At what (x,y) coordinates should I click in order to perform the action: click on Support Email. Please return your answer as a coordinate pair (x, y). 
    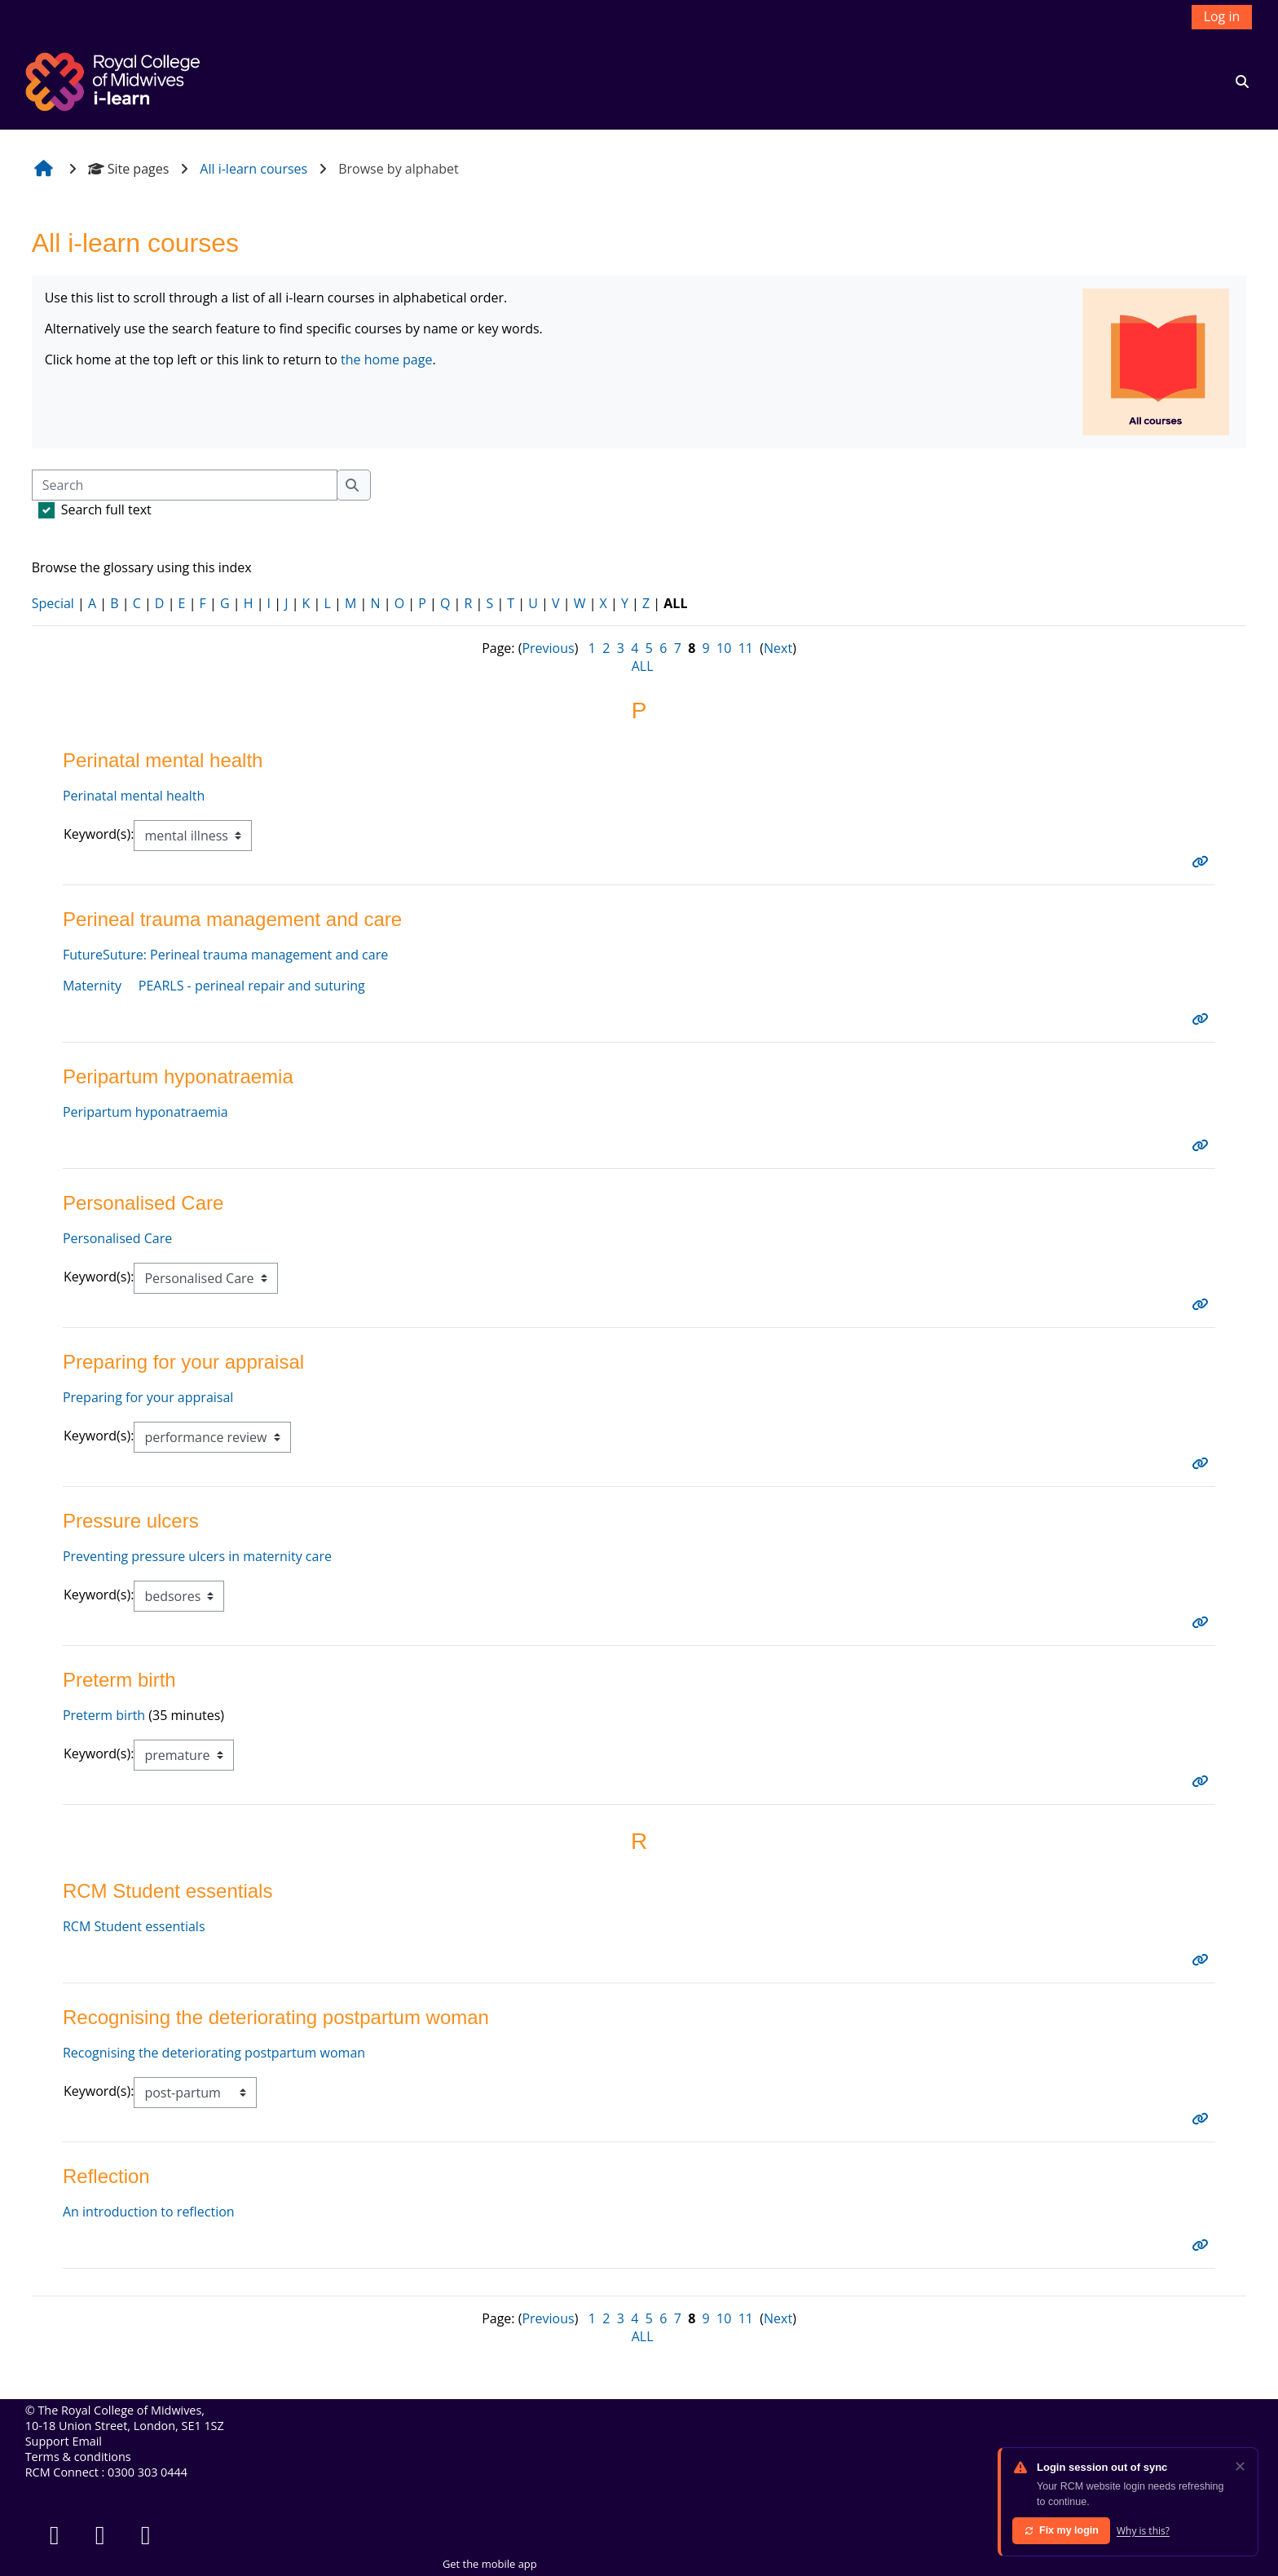
    Looking at the image, I should click on (63, 2441).